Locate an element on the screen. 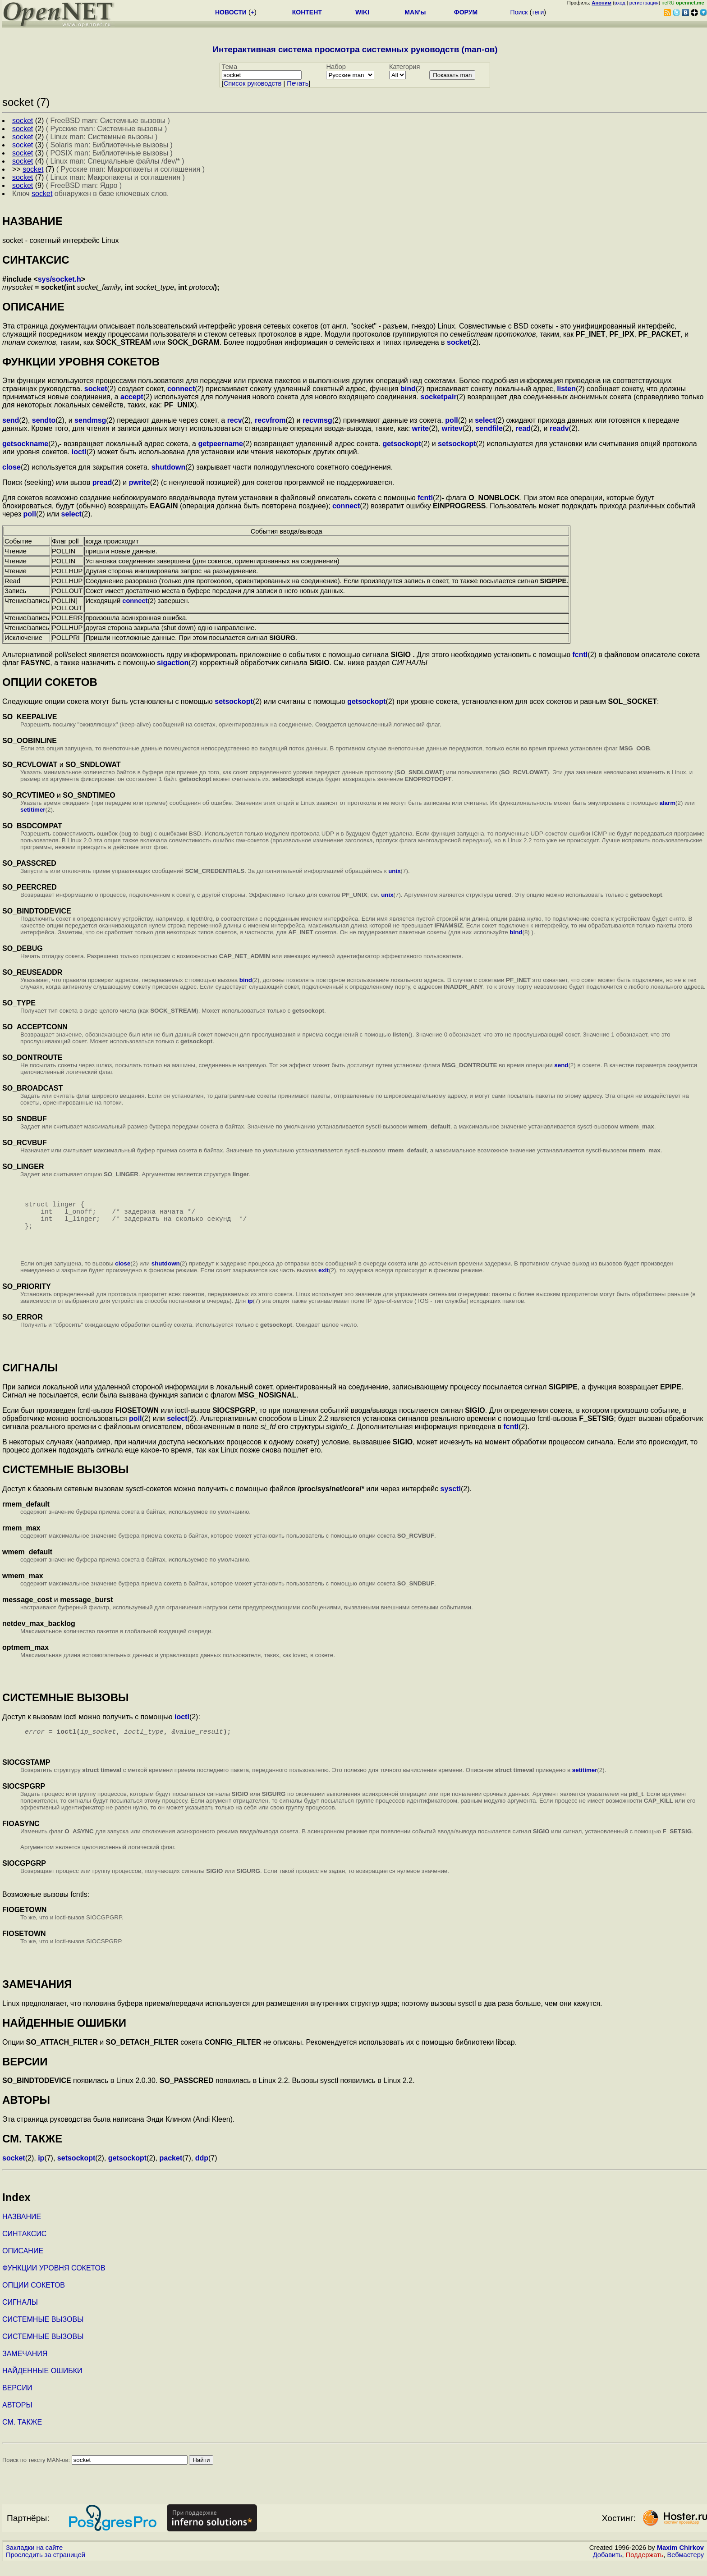 The image size is (707, 2576). recv is located at coordinates (234, 420).